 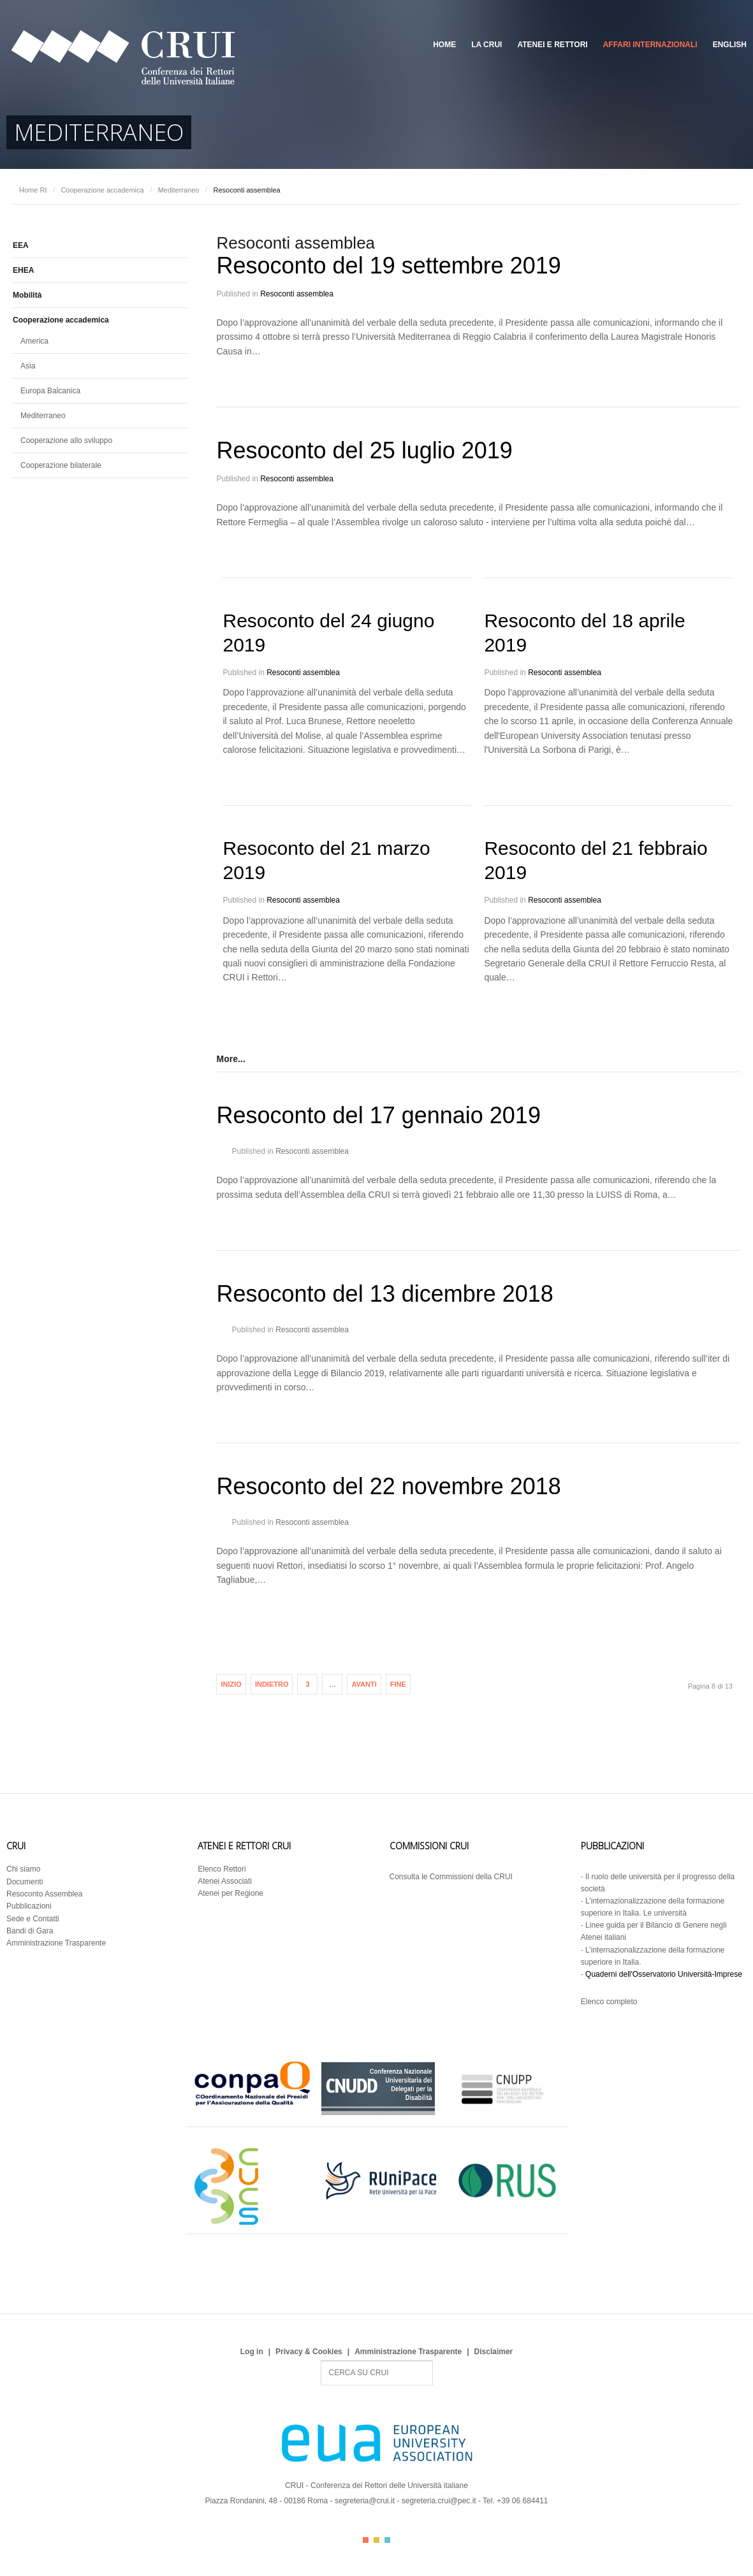 I want to click on Resoconto del 25 luglio 2019, so click(x=364, y=450).